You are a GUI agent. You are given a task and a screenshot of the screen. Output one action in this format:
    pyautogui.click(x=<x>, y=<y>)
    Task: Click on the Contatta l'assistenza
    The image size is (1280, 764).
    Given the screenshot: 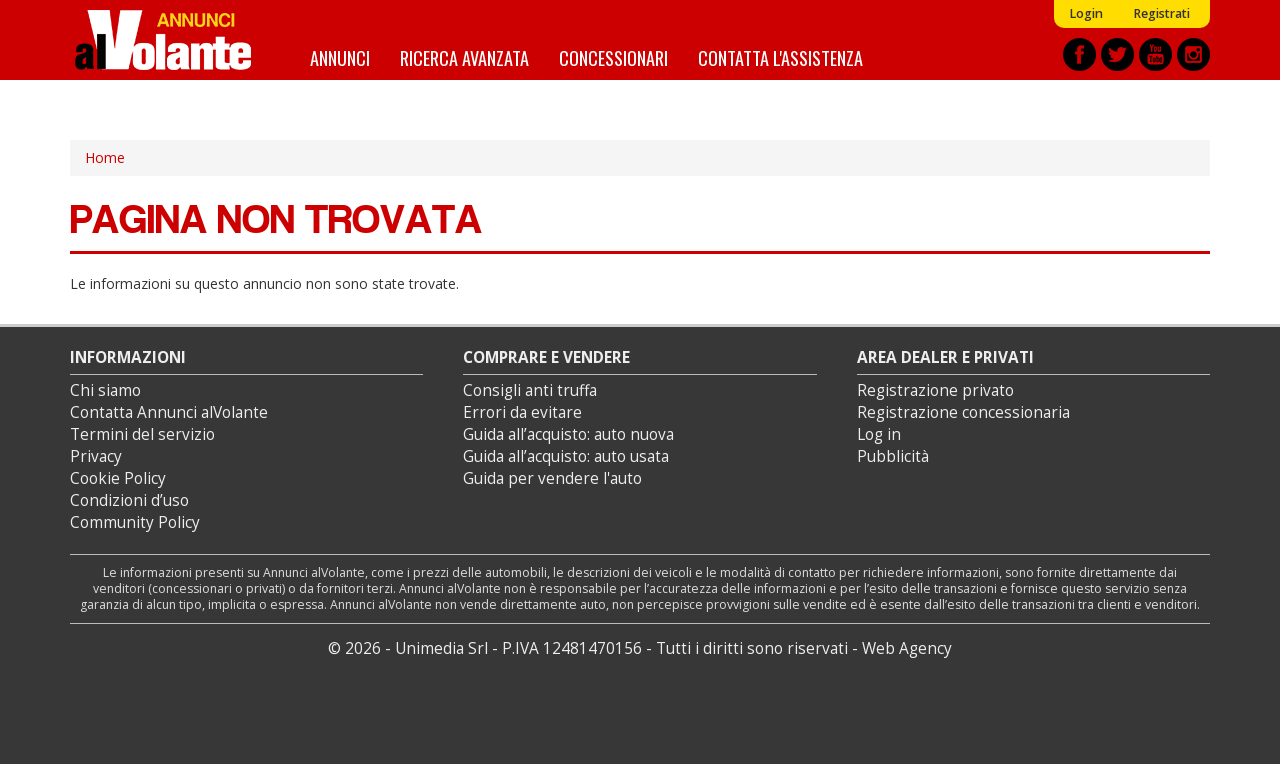 What is the action you would take?
    pyautogui.click(x=780, y=57)
    